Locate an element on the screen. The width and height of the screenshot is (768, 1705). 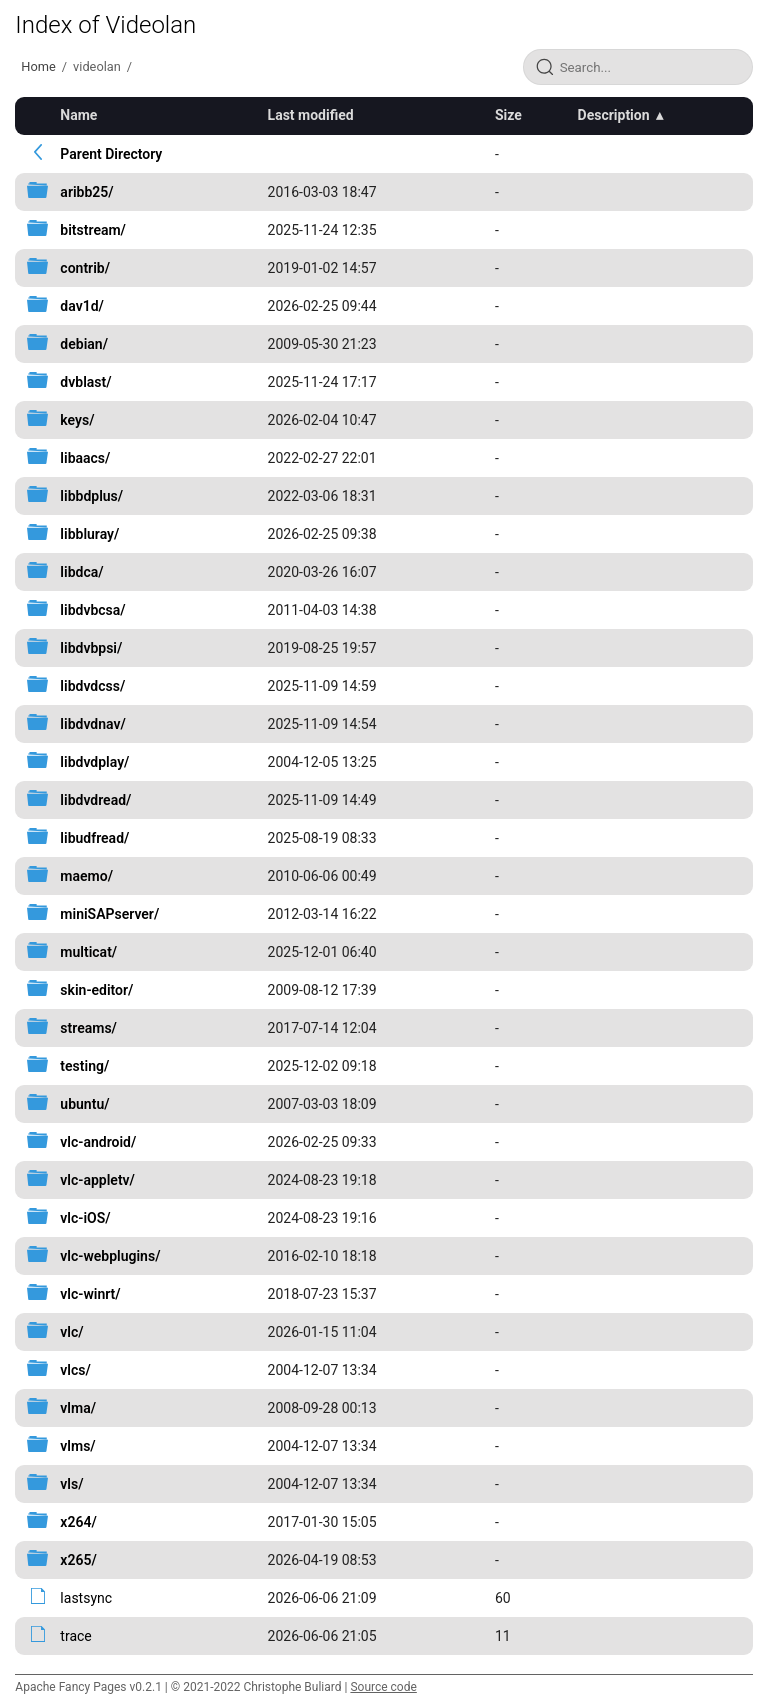
Last modified is located at coordinates (311, 115).